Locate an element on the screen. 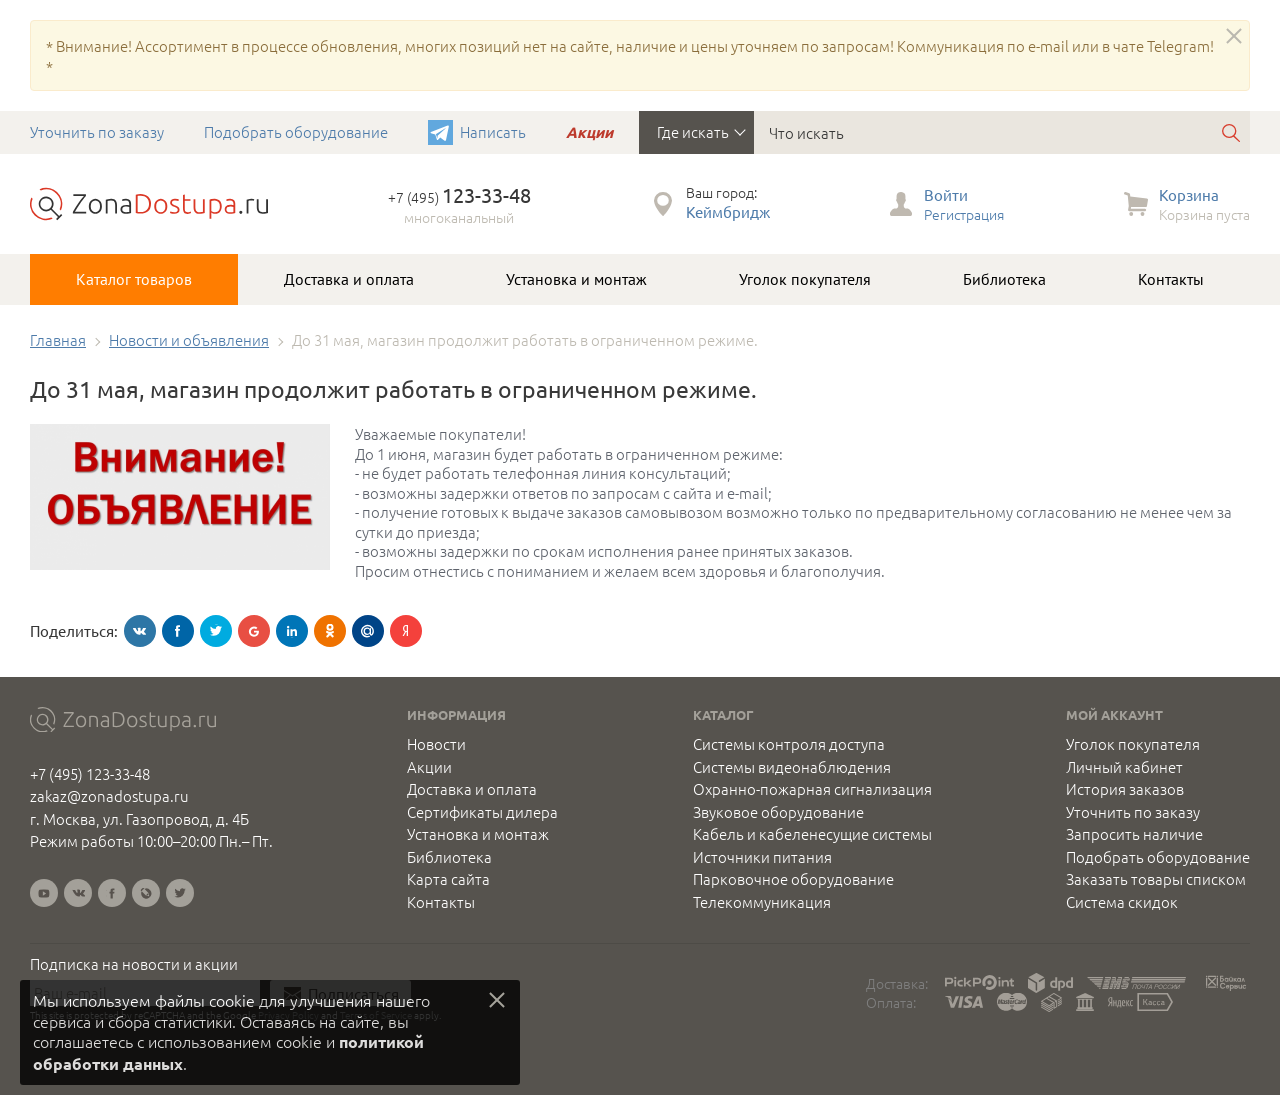 The width and height of the screenshot is (1280, 1095). +7 (495) 123-33-48 is located at coordinates (90, 773).